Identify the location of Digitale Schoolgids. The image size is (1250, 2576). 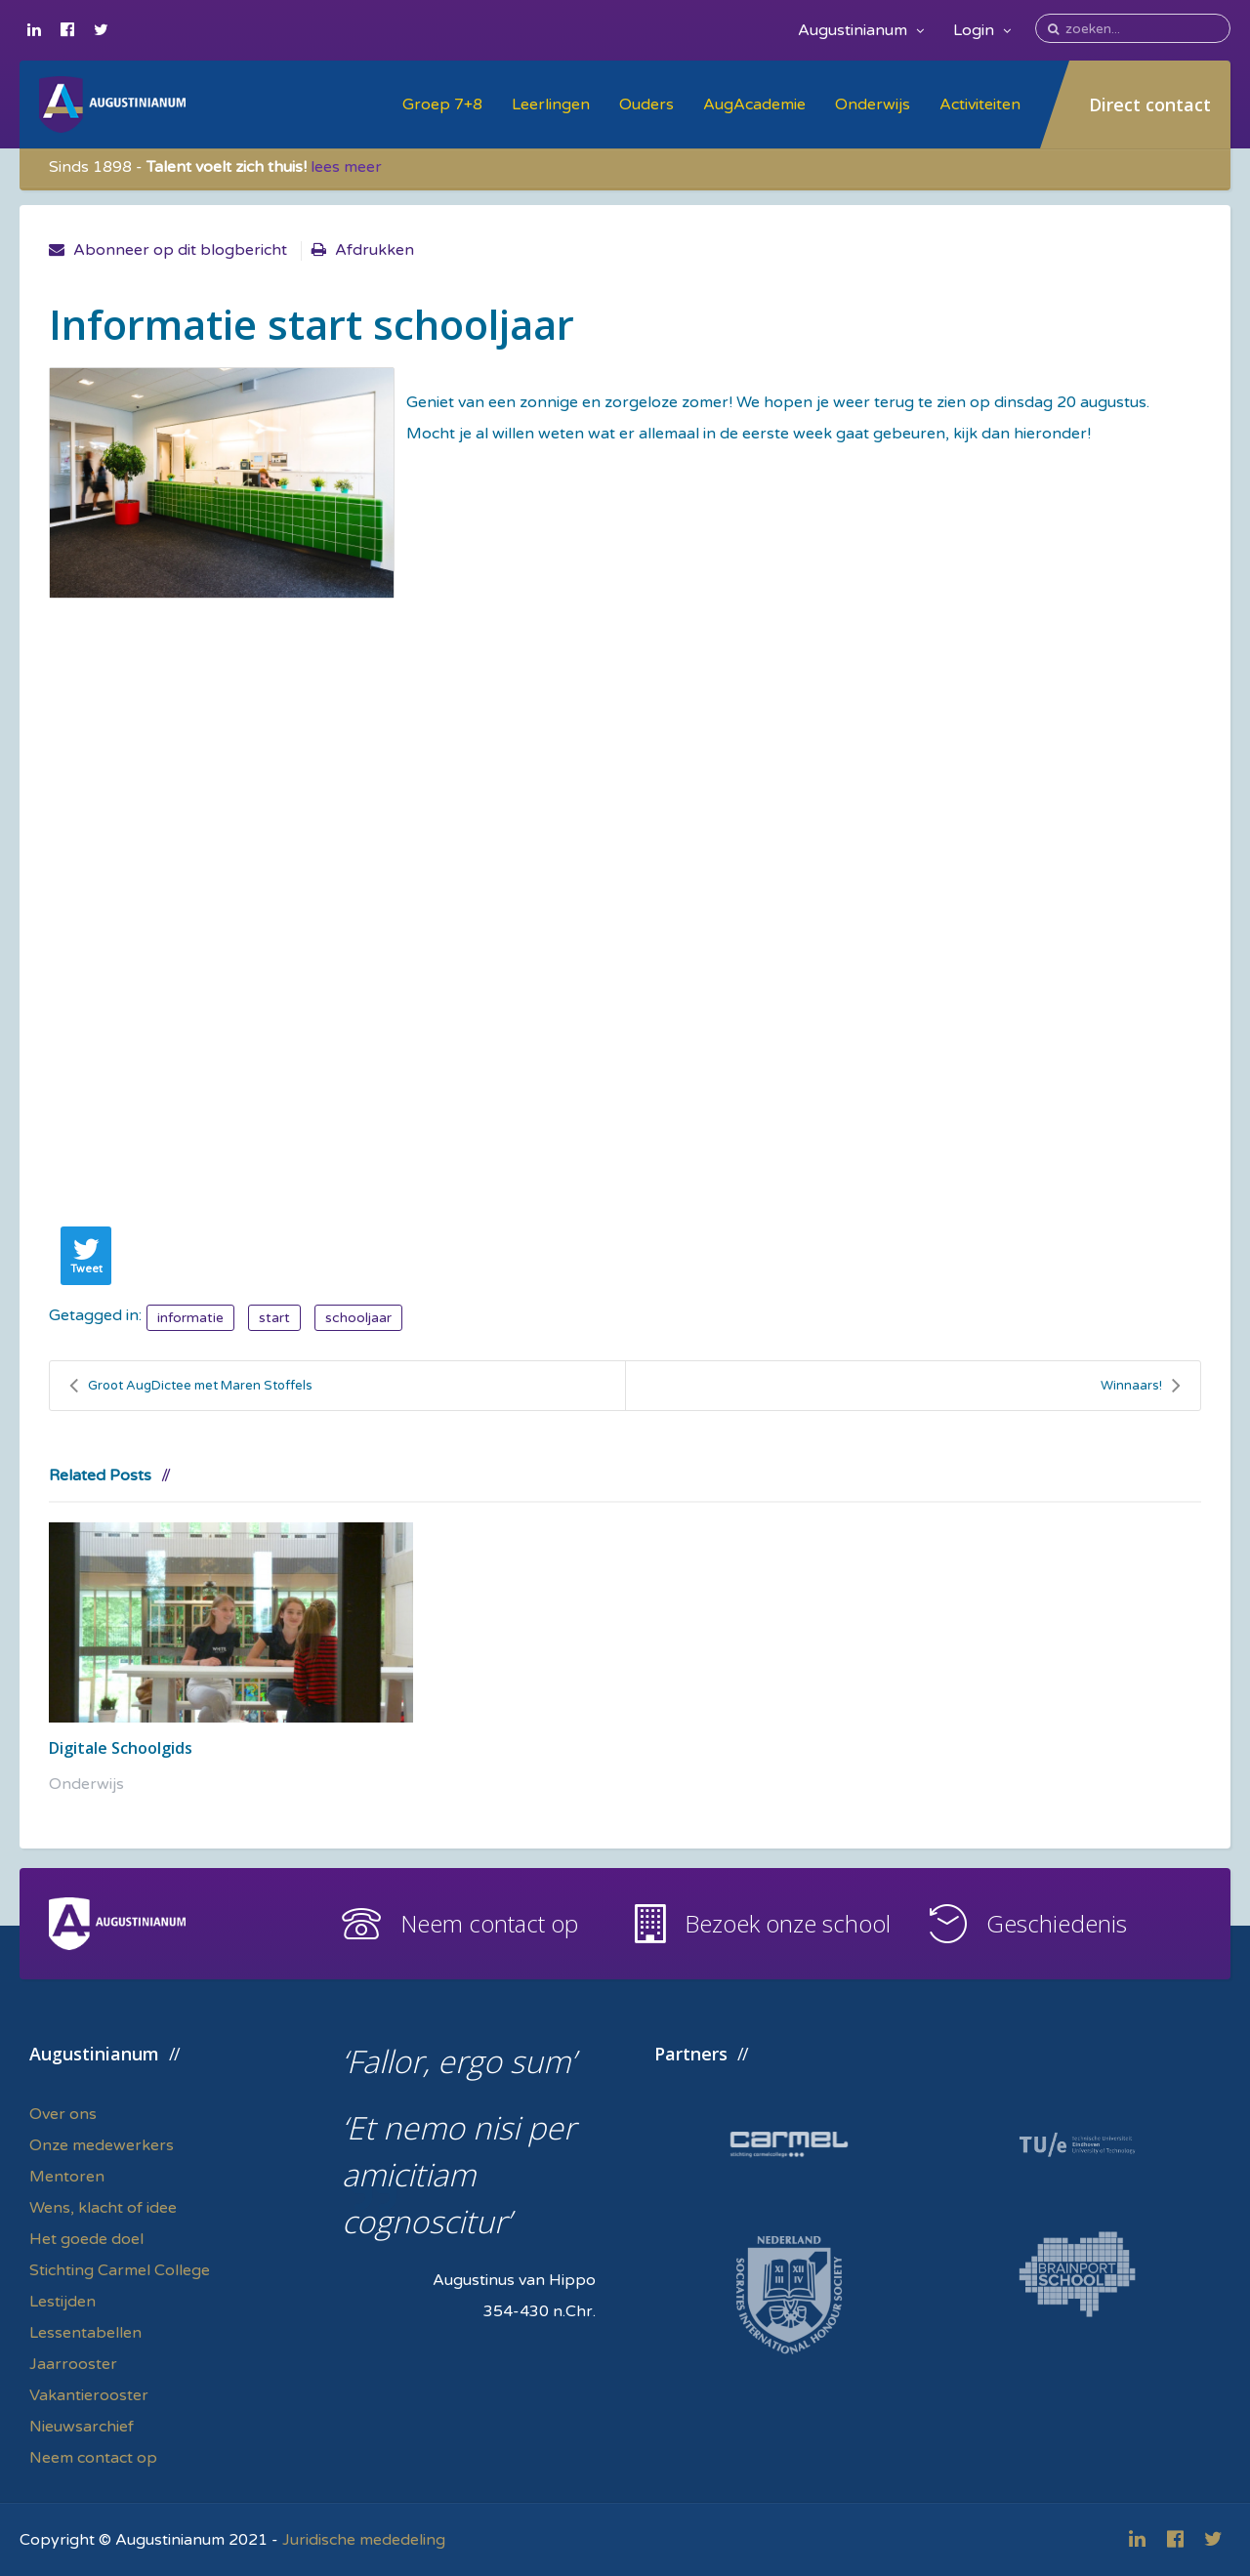
(120, 1748).